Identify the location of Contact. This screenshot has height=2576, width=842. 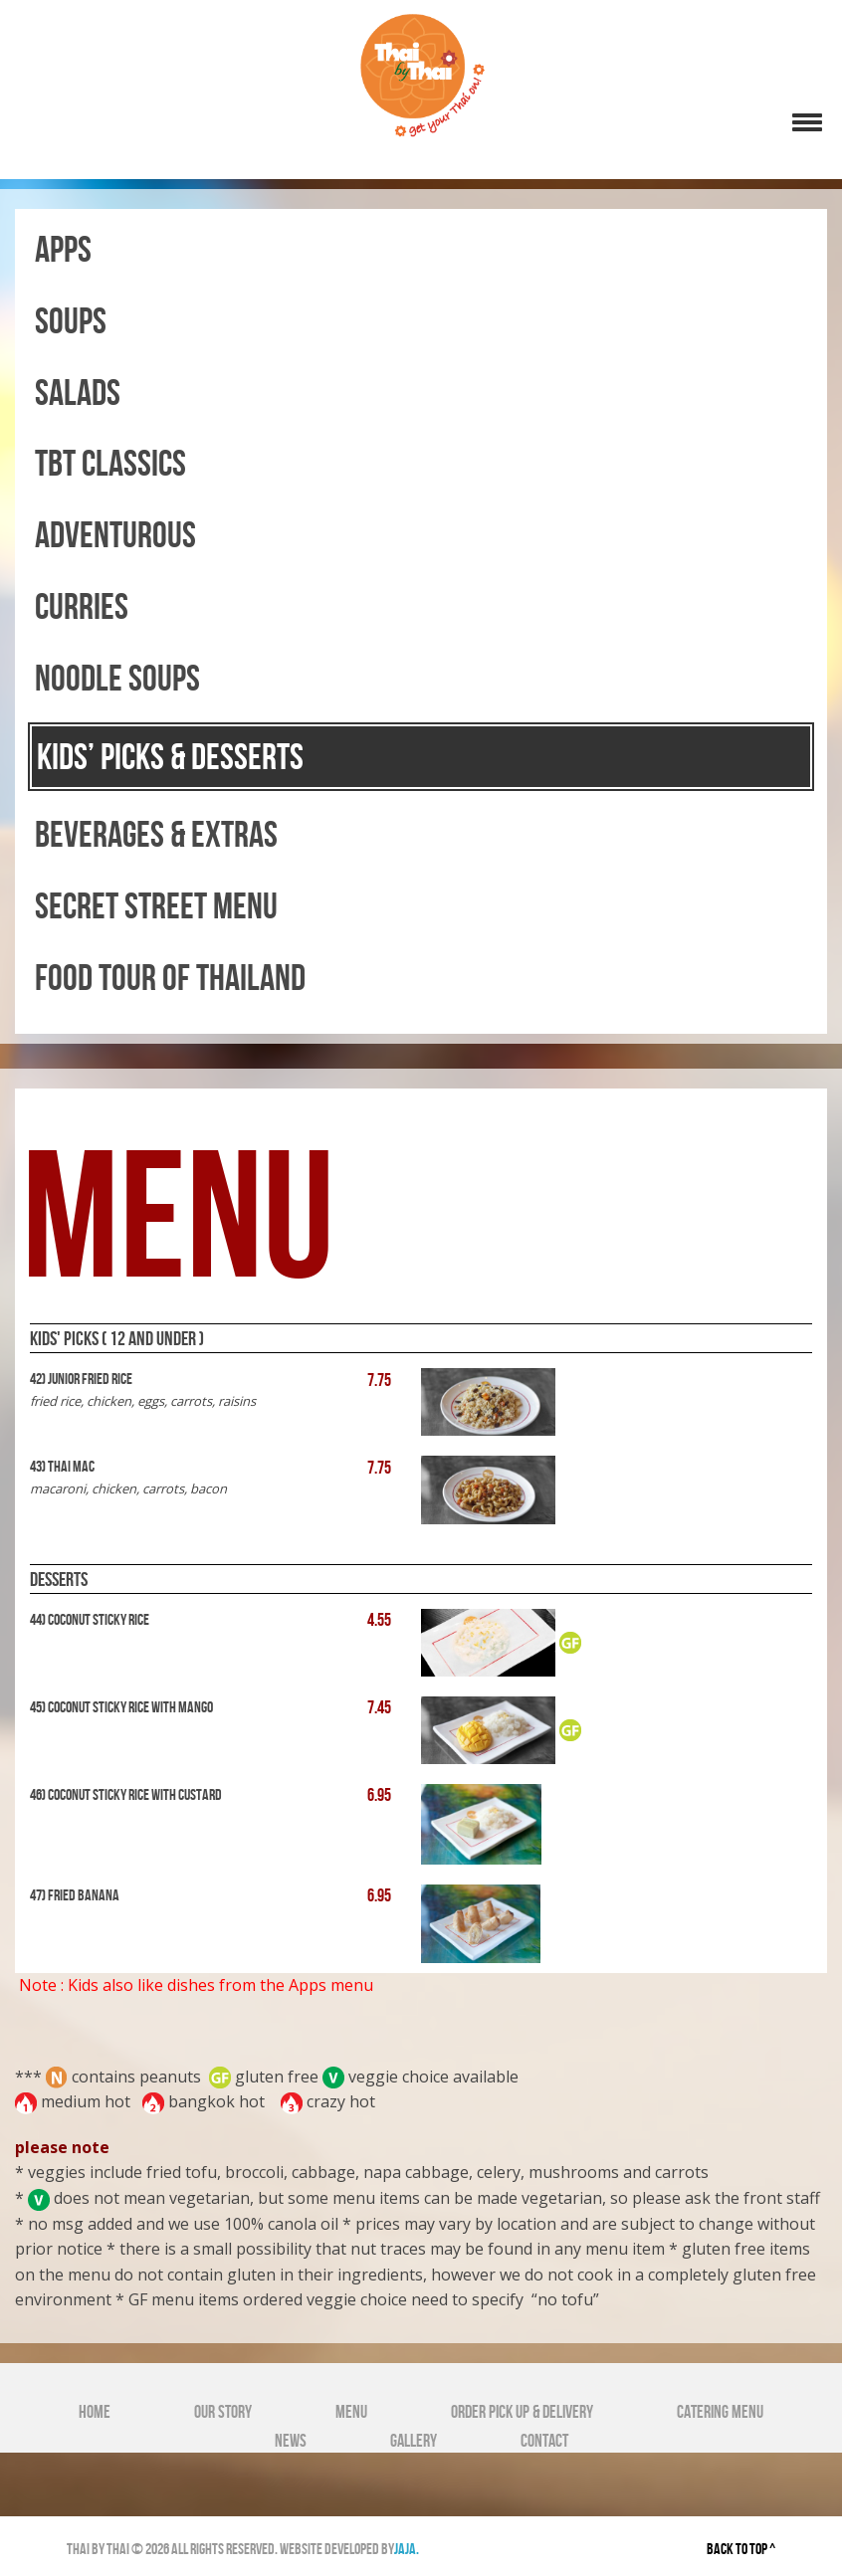
(544, 2441).